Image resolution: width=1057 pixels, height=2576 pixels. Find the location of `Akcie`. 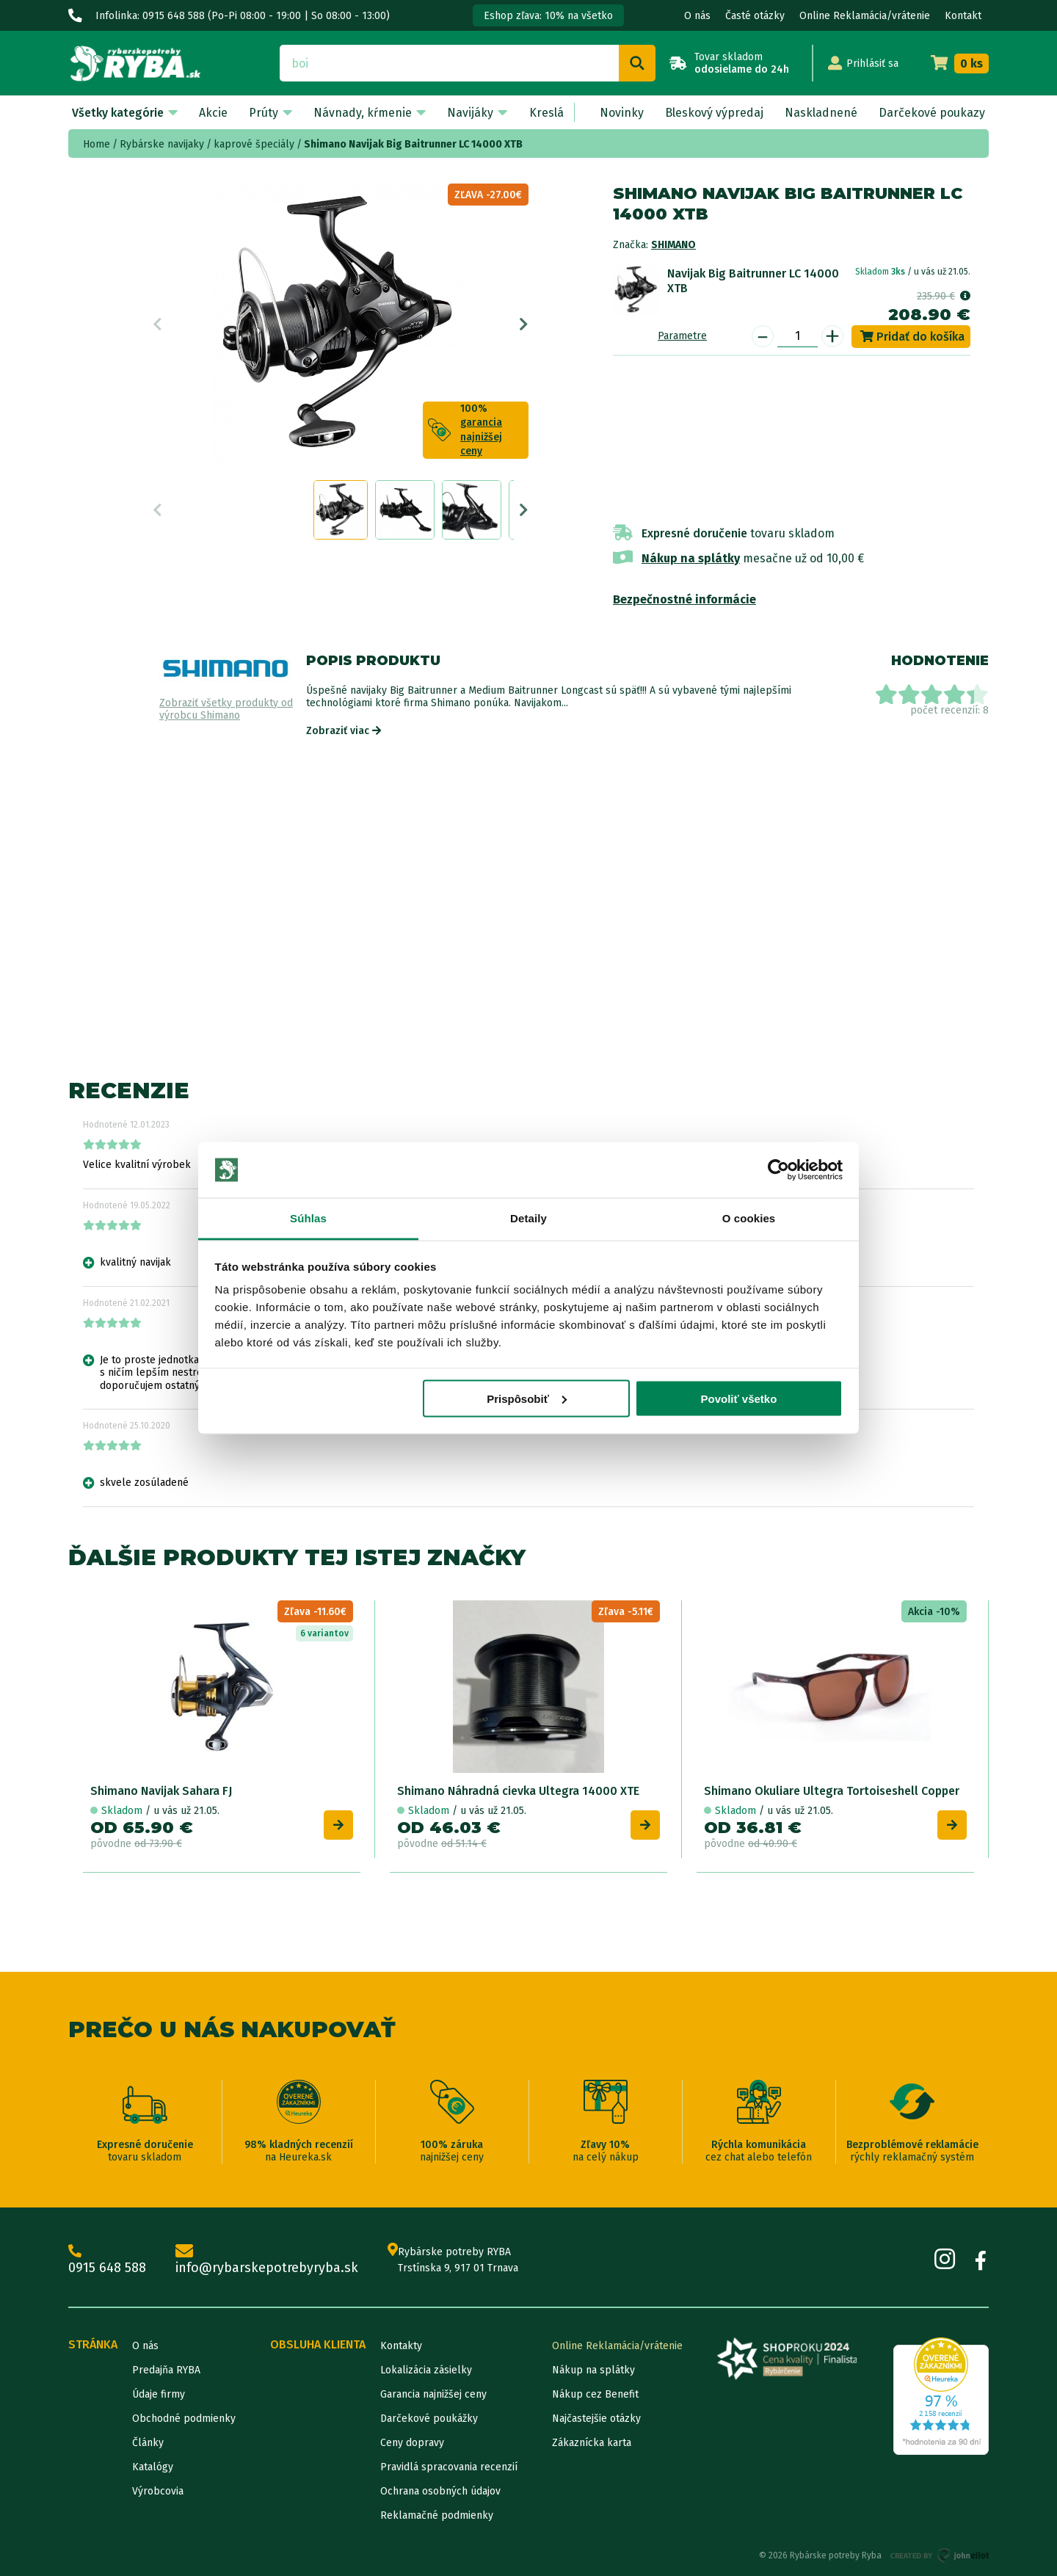

Akcie is located at coordinates (213, 113).